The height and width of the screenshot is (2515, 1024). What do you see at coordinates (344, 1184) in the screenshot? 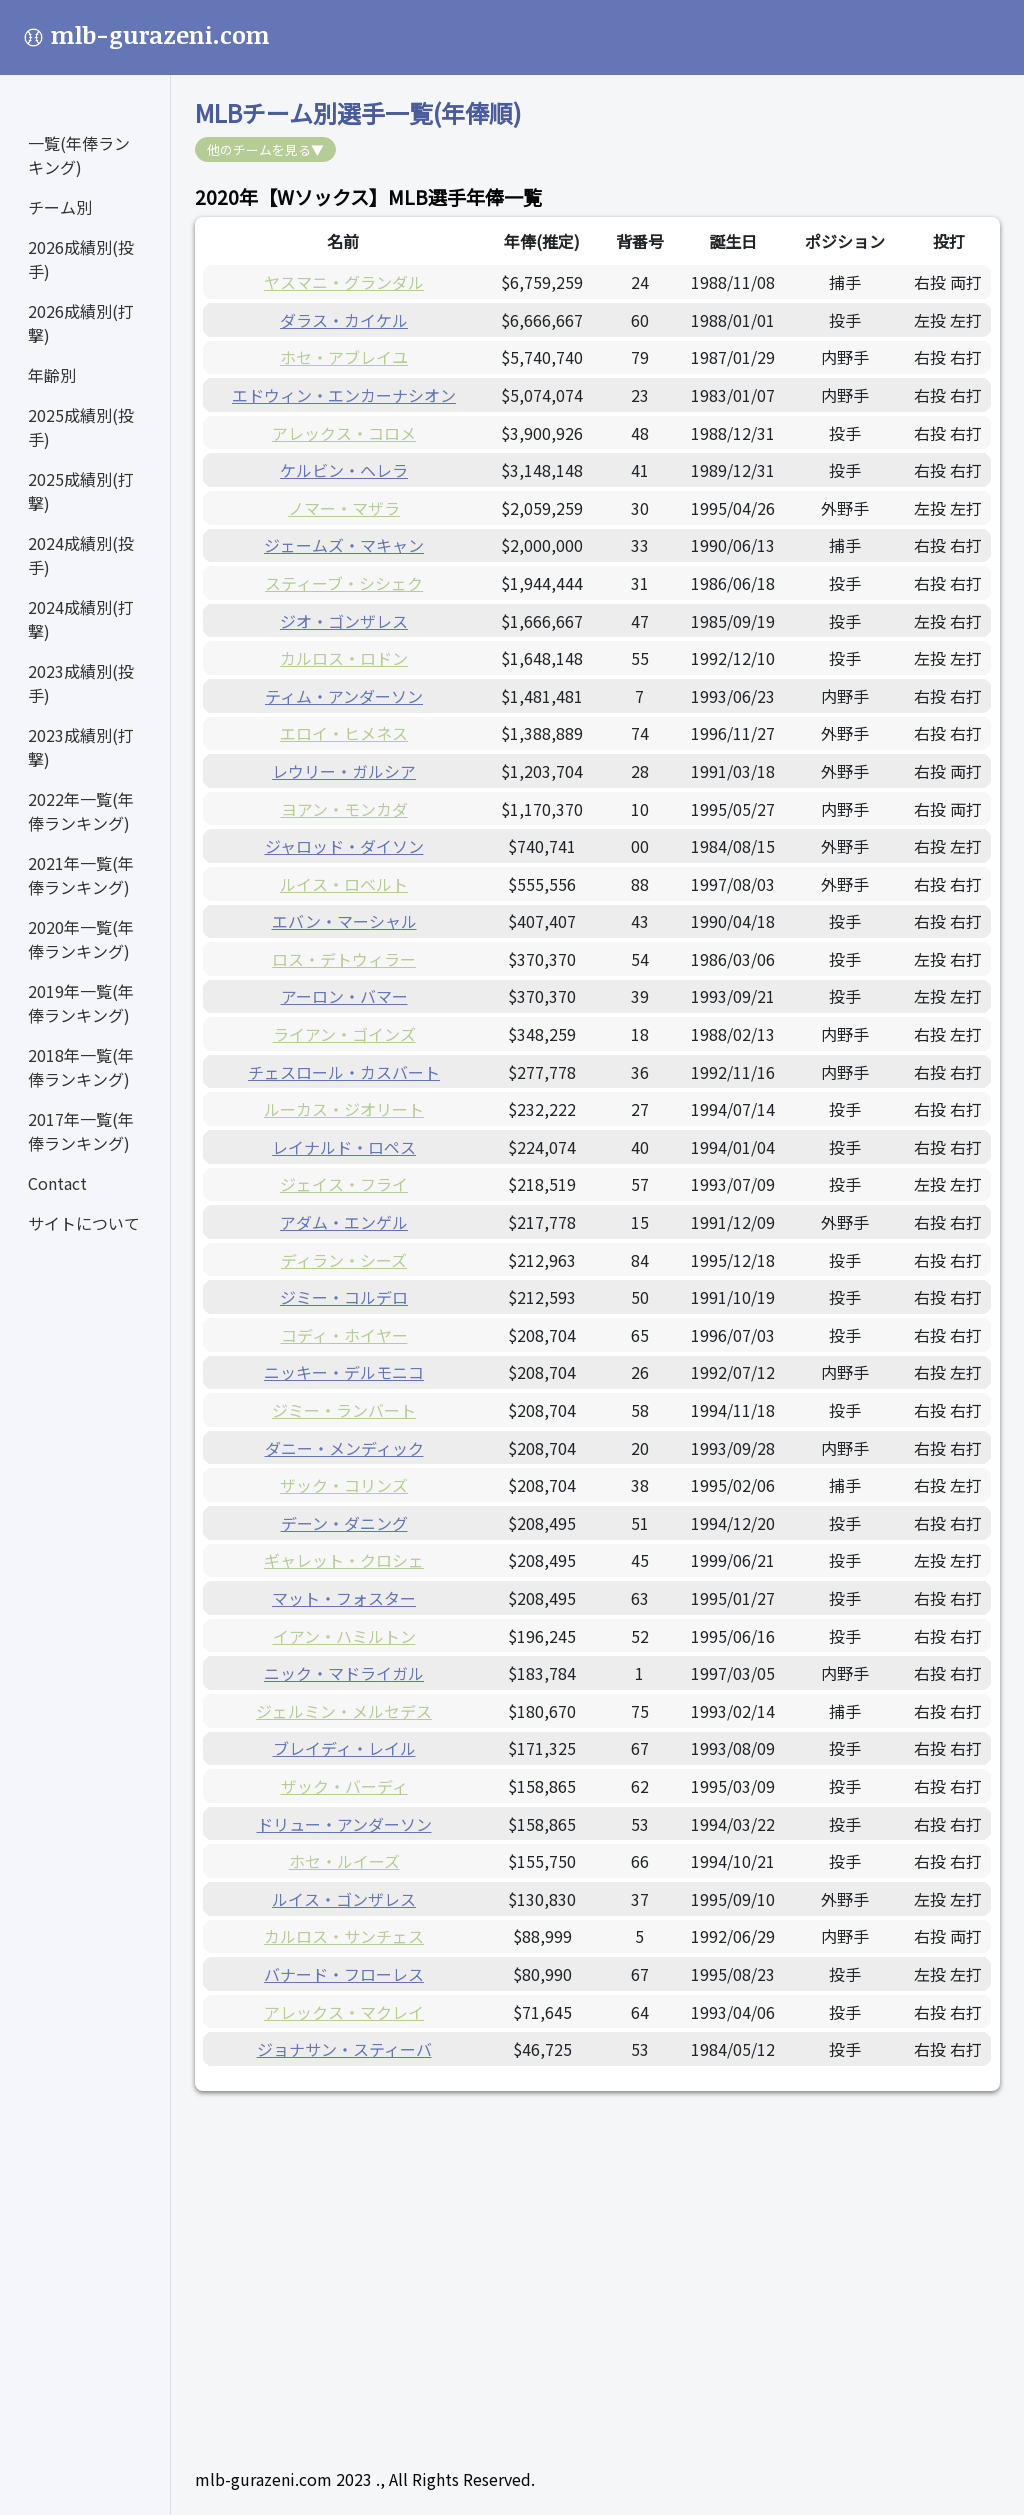
I see `ジェイス・フライ` at bounding box center [344, 1184].